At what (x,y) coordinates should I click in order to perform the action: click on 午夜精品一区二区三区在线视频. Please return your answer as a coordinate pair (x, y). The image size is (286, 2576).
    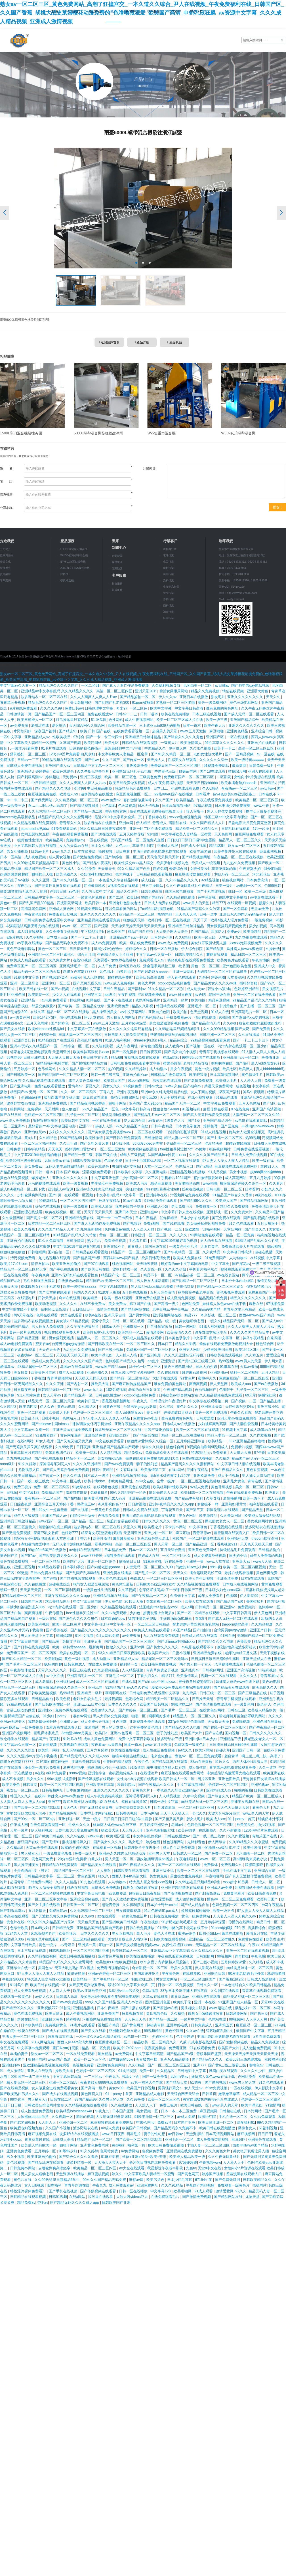
    Looking at the image, I should click on (238, 857).